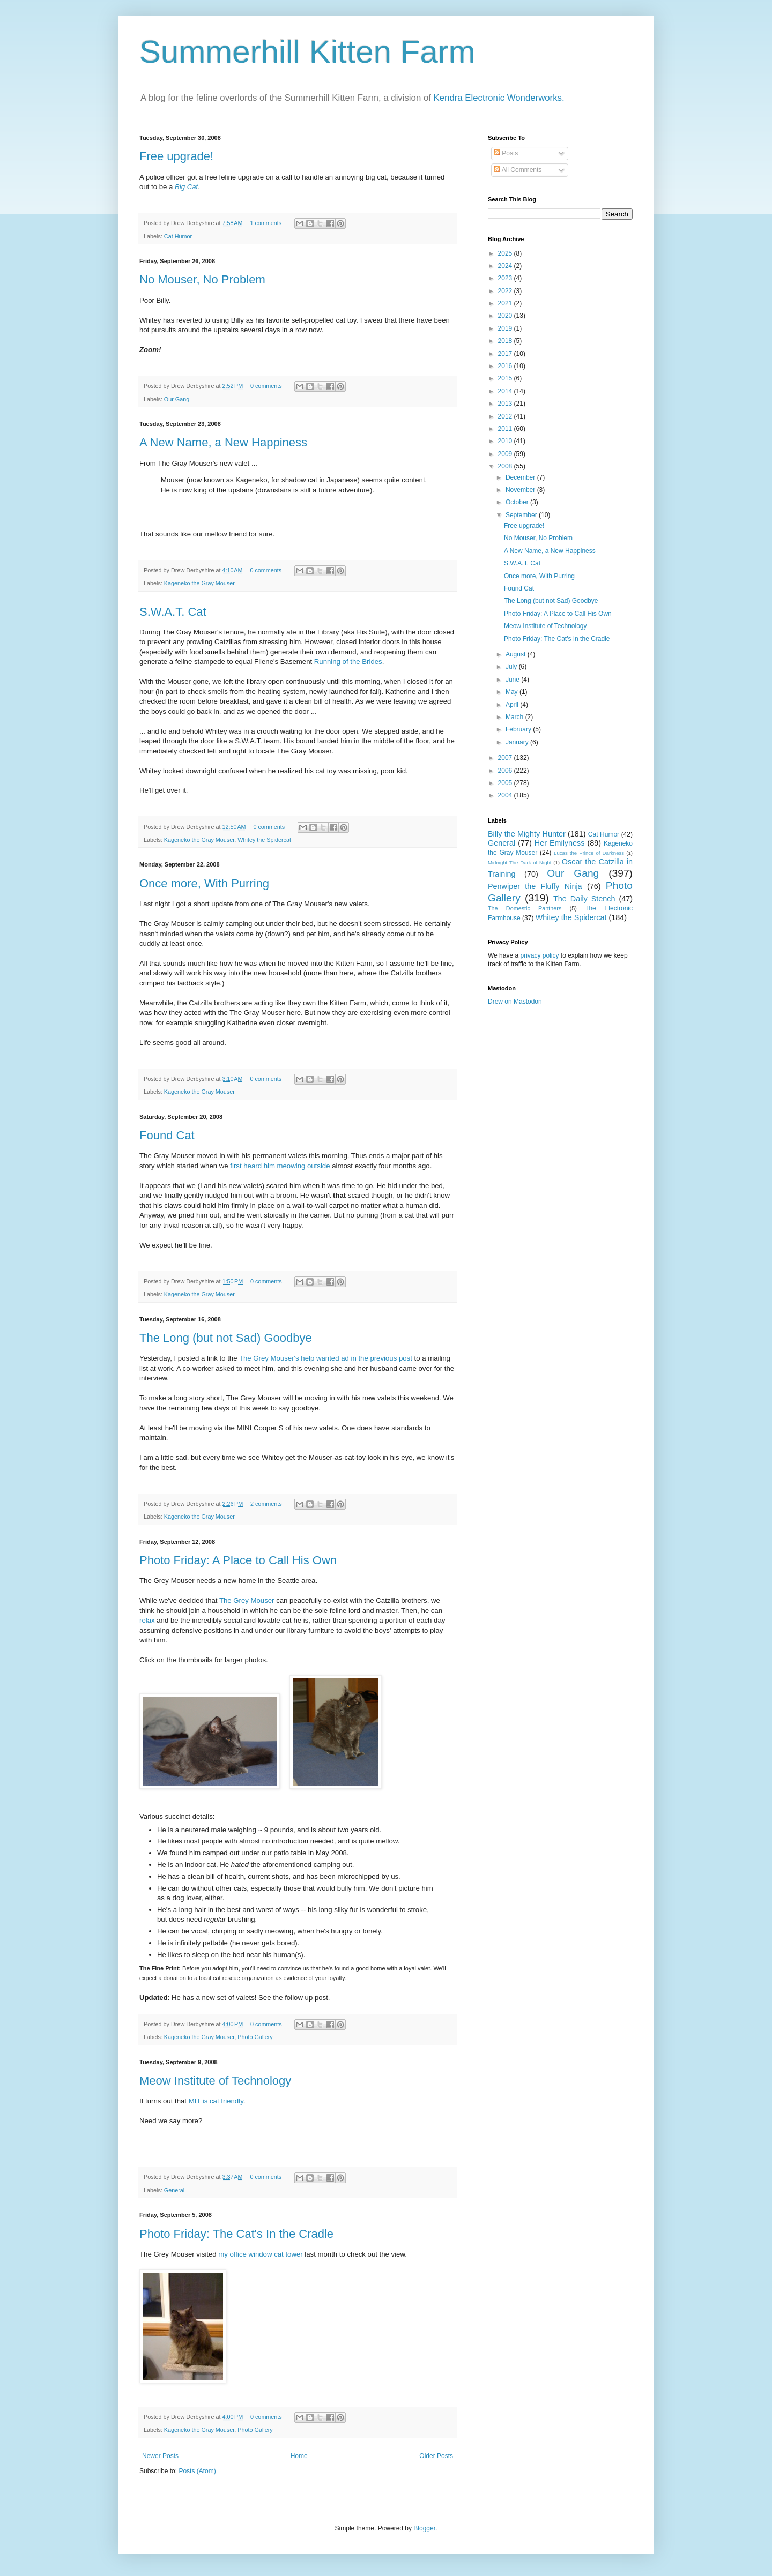 The image size is (772, 2576). I want to click on Midnight The Dark of Night, so click(519, 862).